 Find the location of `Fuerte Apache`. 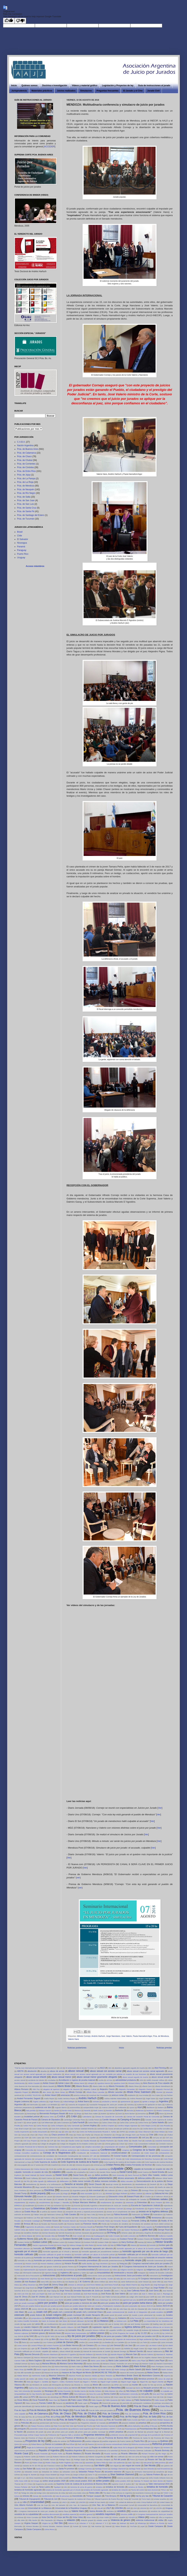

Fuerte Apache is located at coordinates (146, 2227).